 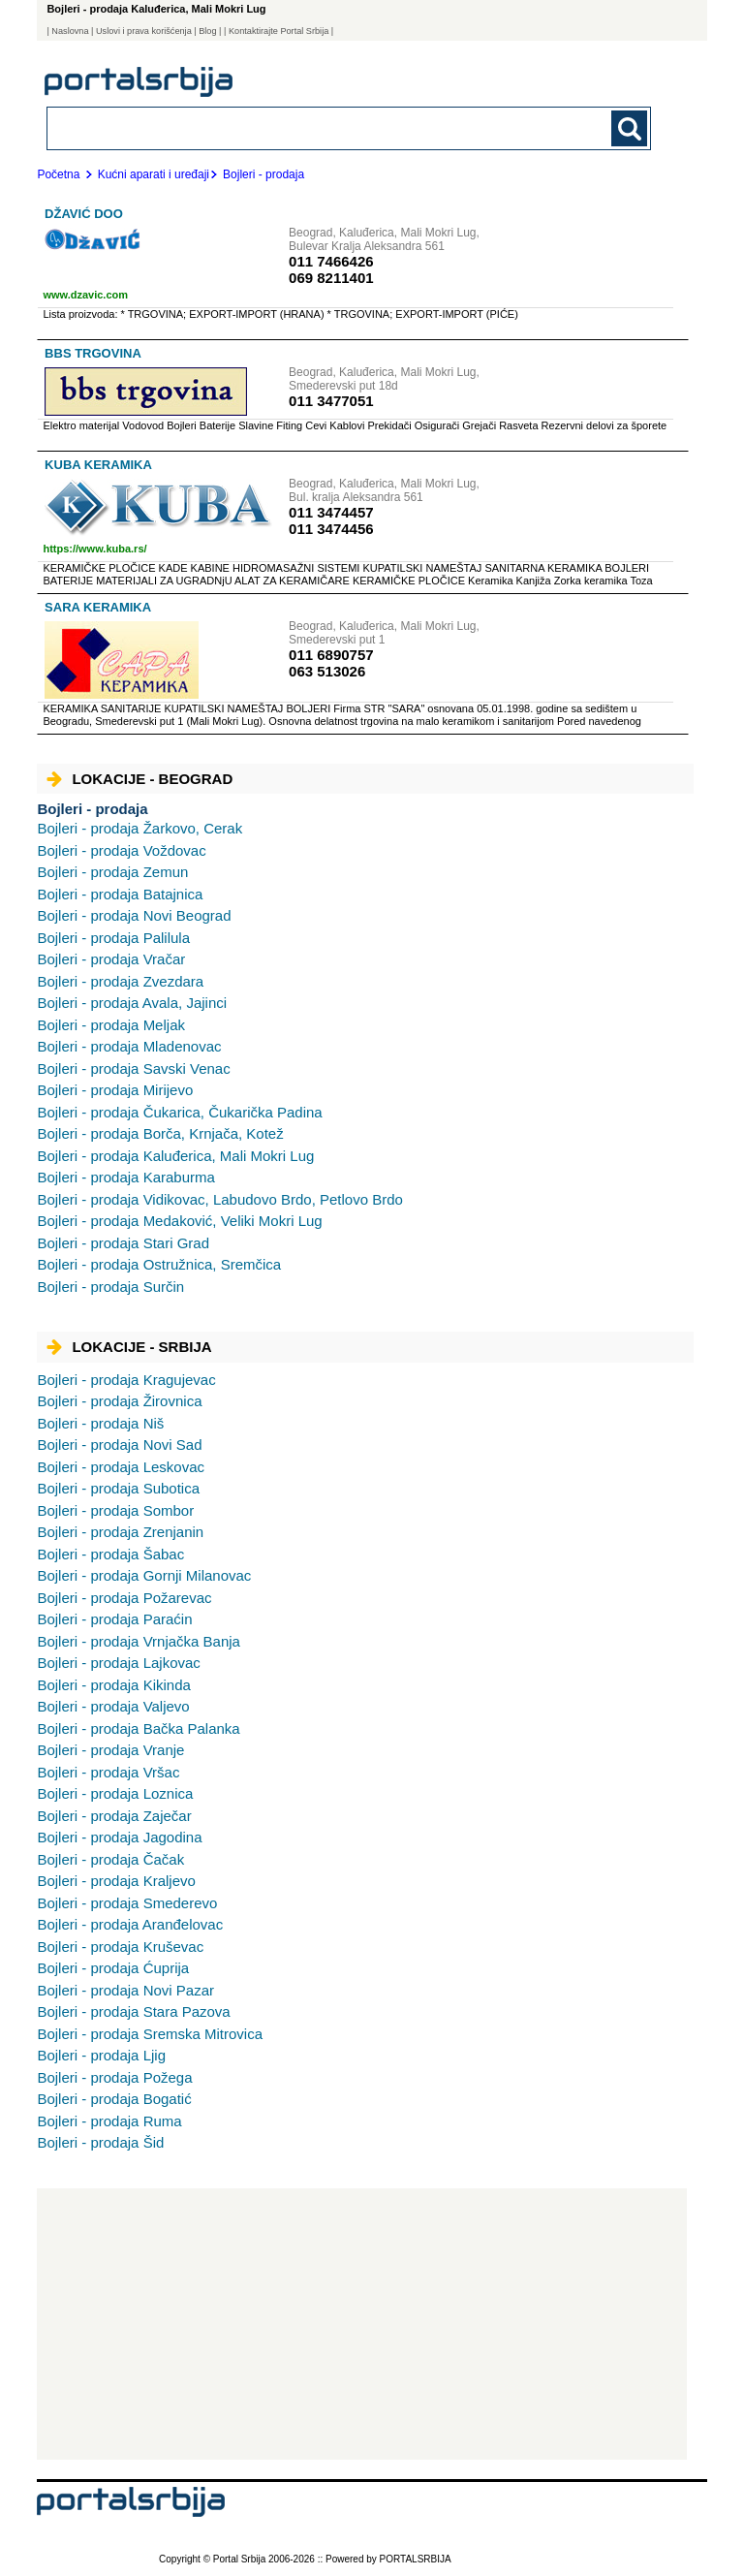 What do you see at coordinates (119, 1401) in the screenshot?
I see `Žirovnica` at bounding box center [119, 1401].